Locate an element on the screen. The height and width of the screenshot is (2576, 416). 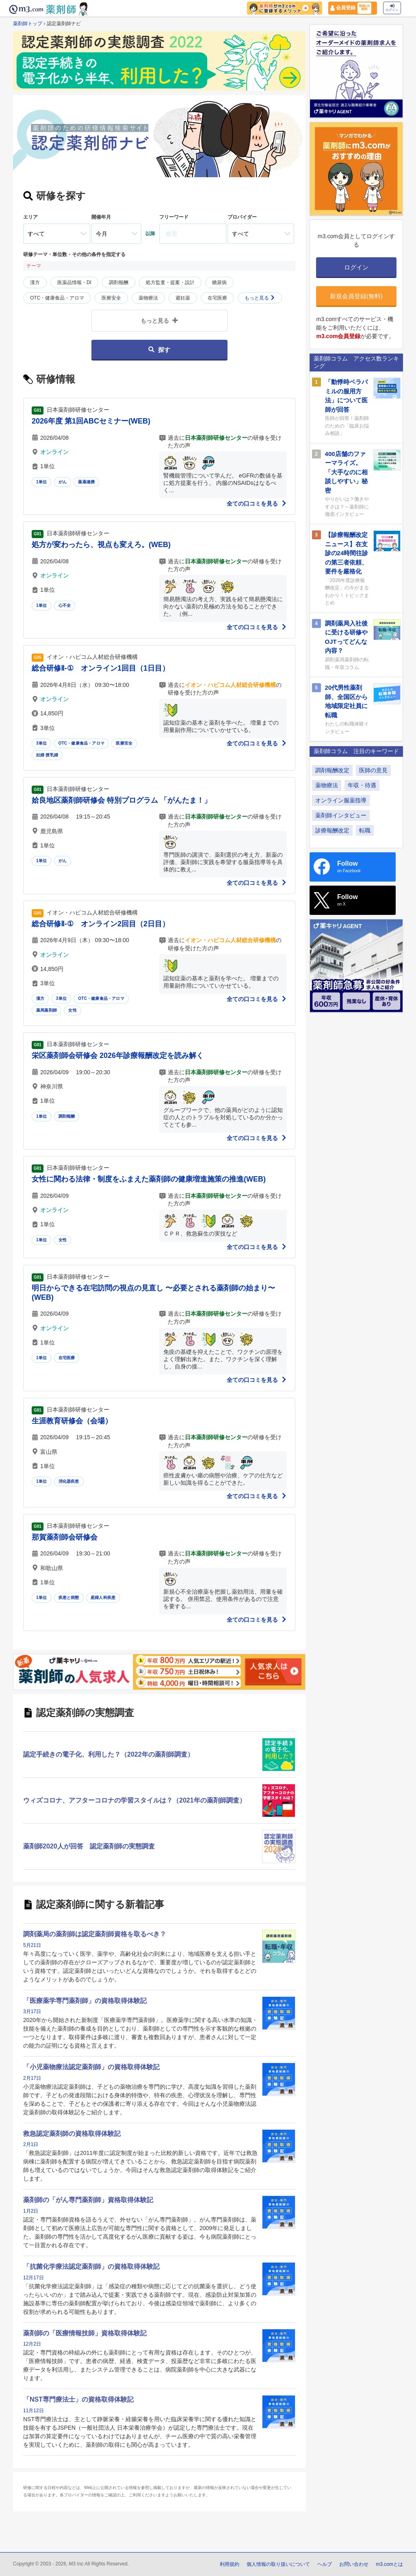
薬薬連携 is located at coordinates (86, 482).